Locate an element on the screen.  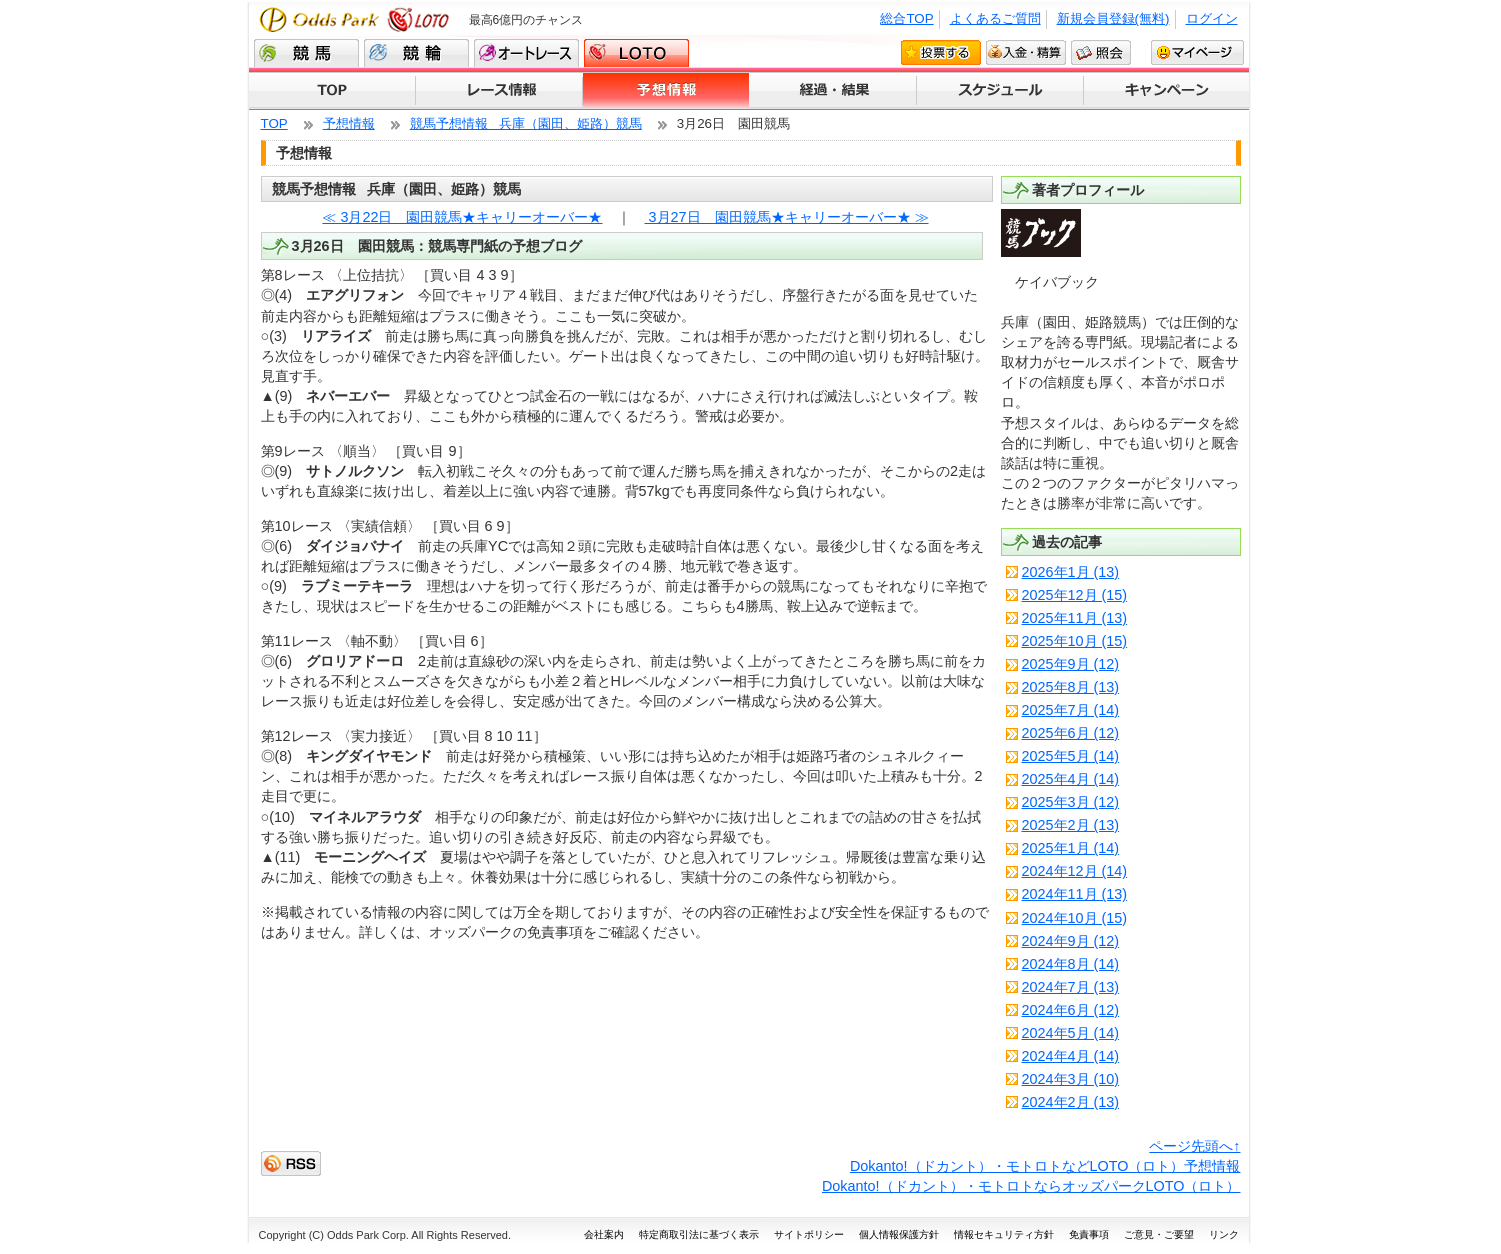
2025年12月 (15) is located at coordinates (1075, 595).